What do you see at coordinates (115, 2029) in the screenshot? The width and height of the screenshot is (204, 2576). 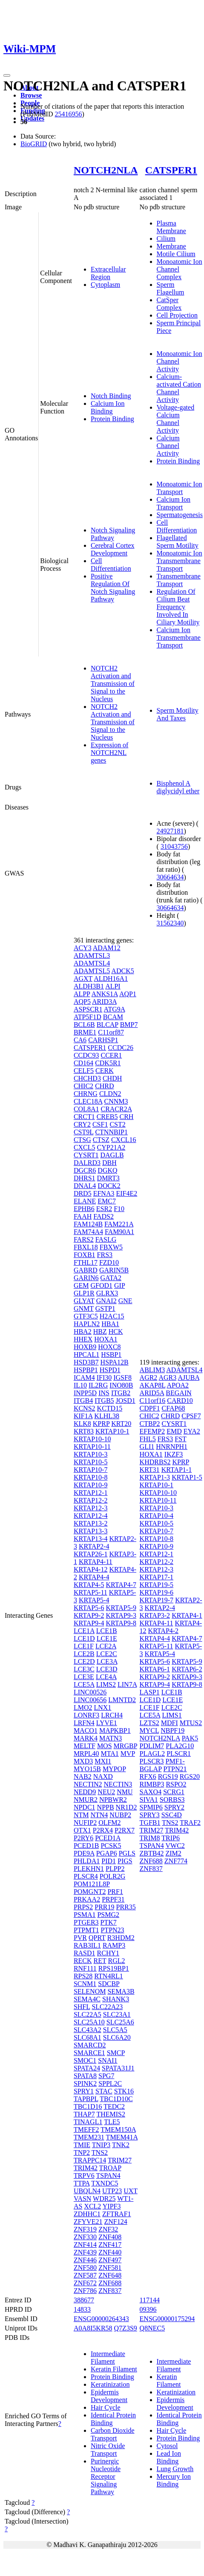 I see `SLC5A5` at bounding box center [115, 2029].